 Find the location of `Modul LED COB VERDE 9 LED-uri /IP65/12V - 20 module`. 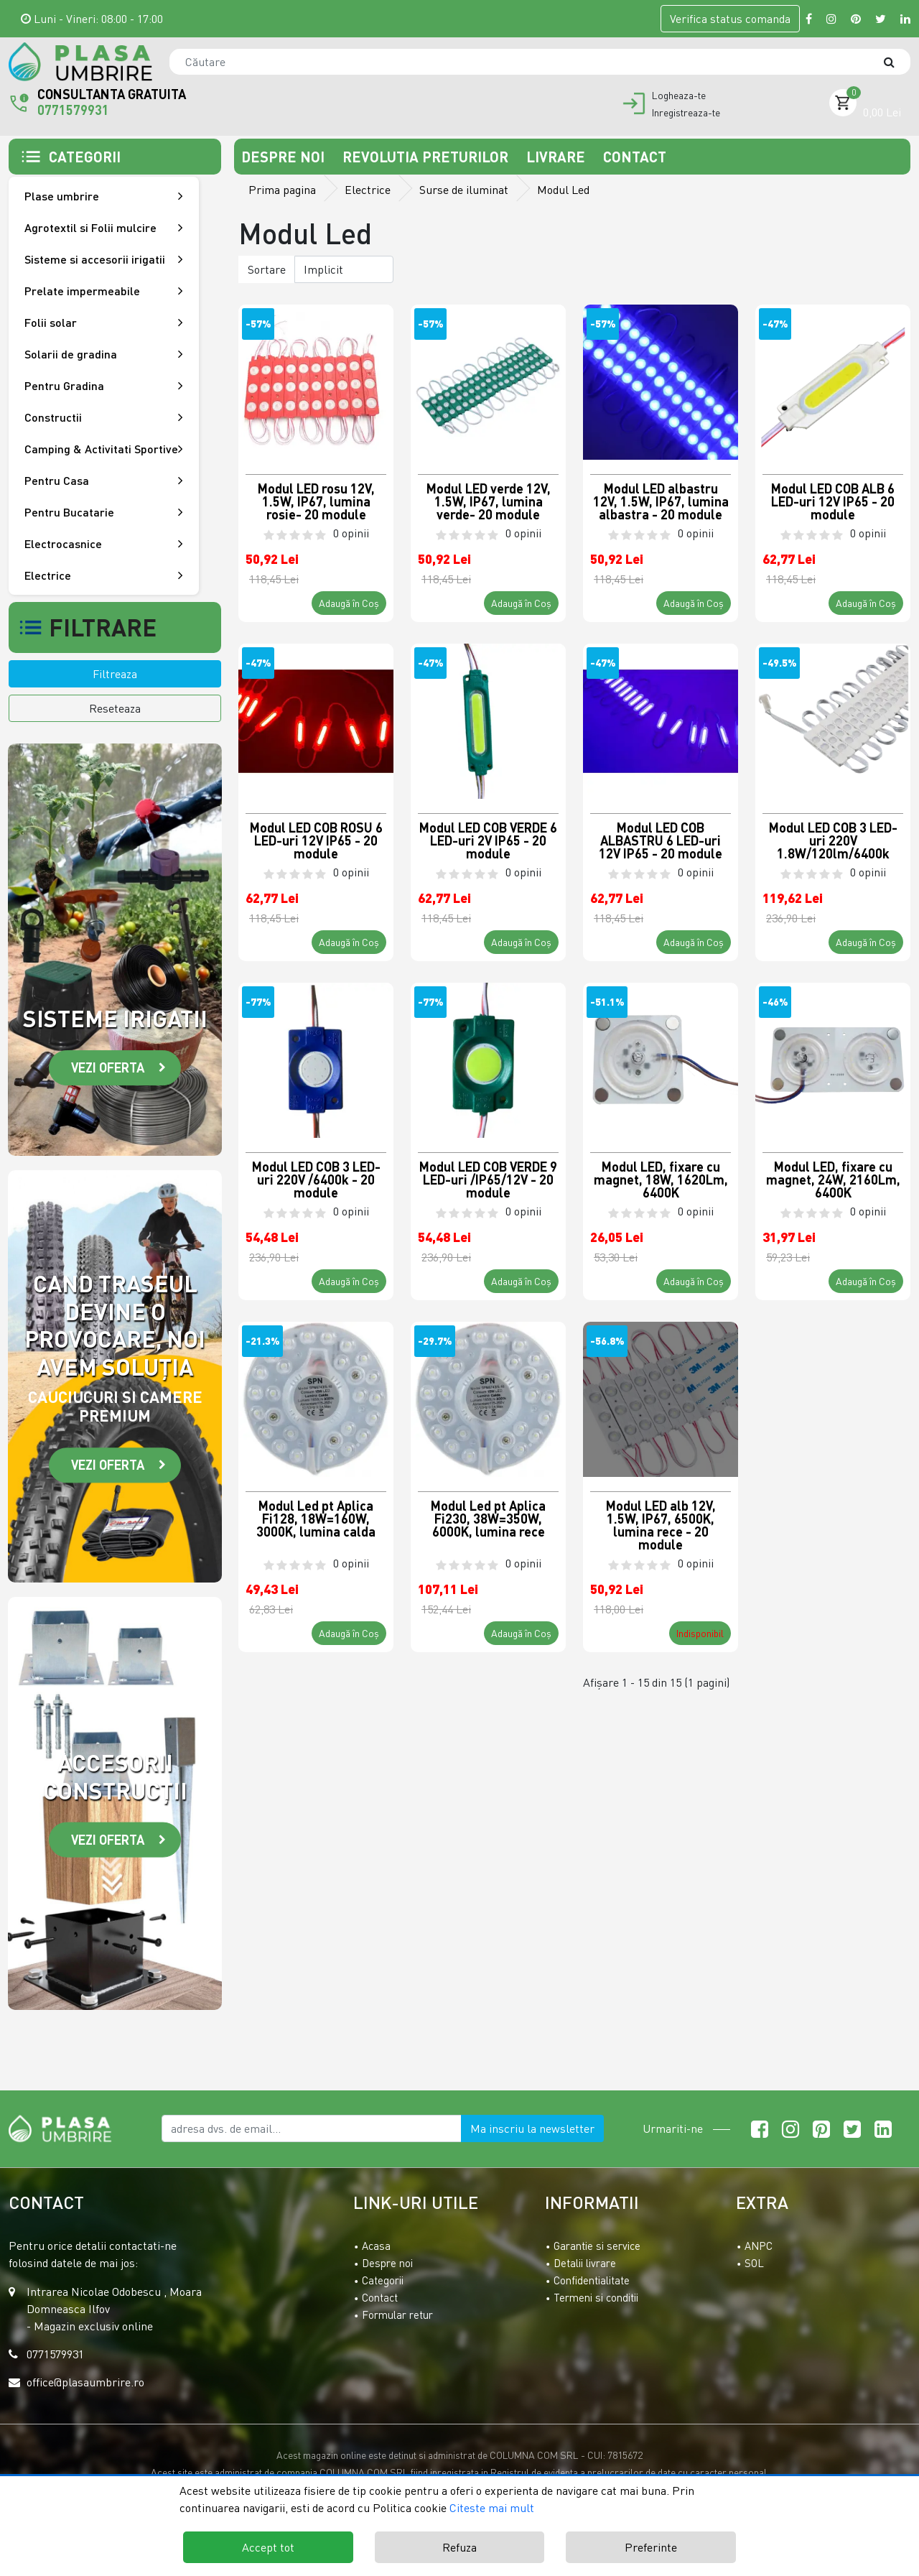

Modul LED COB VERDE 9 LED-uri /IP65/12V - 20 module is located at coordinates (488, 1179).